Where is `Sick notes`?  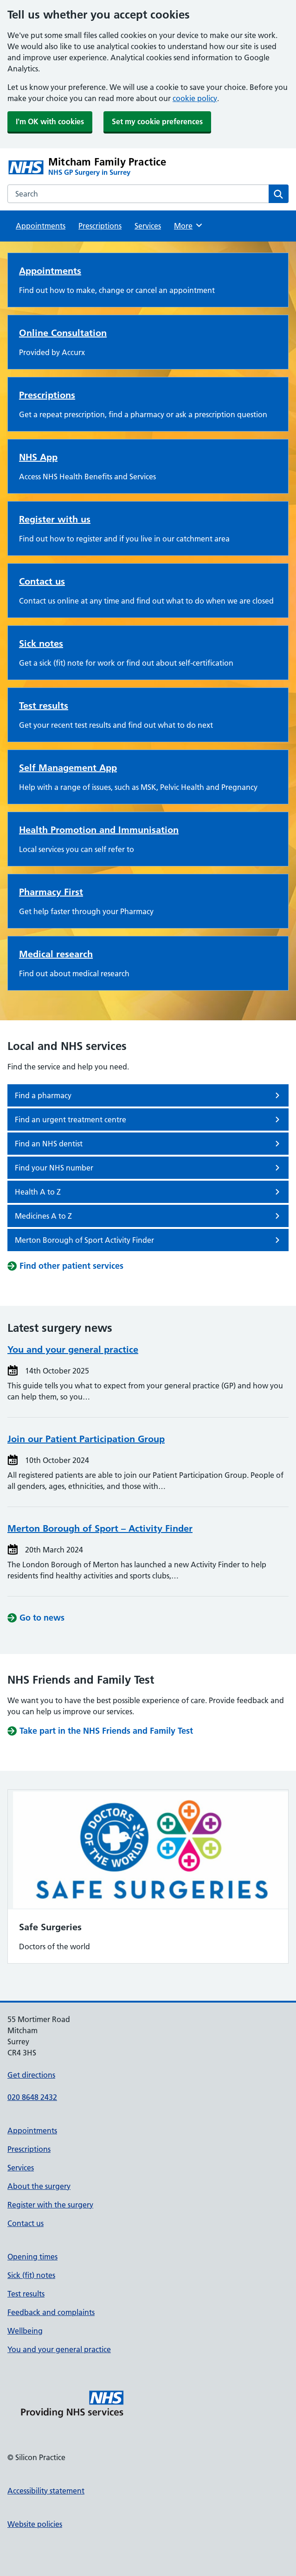 Sick notes is located at coordinates (41, 643).